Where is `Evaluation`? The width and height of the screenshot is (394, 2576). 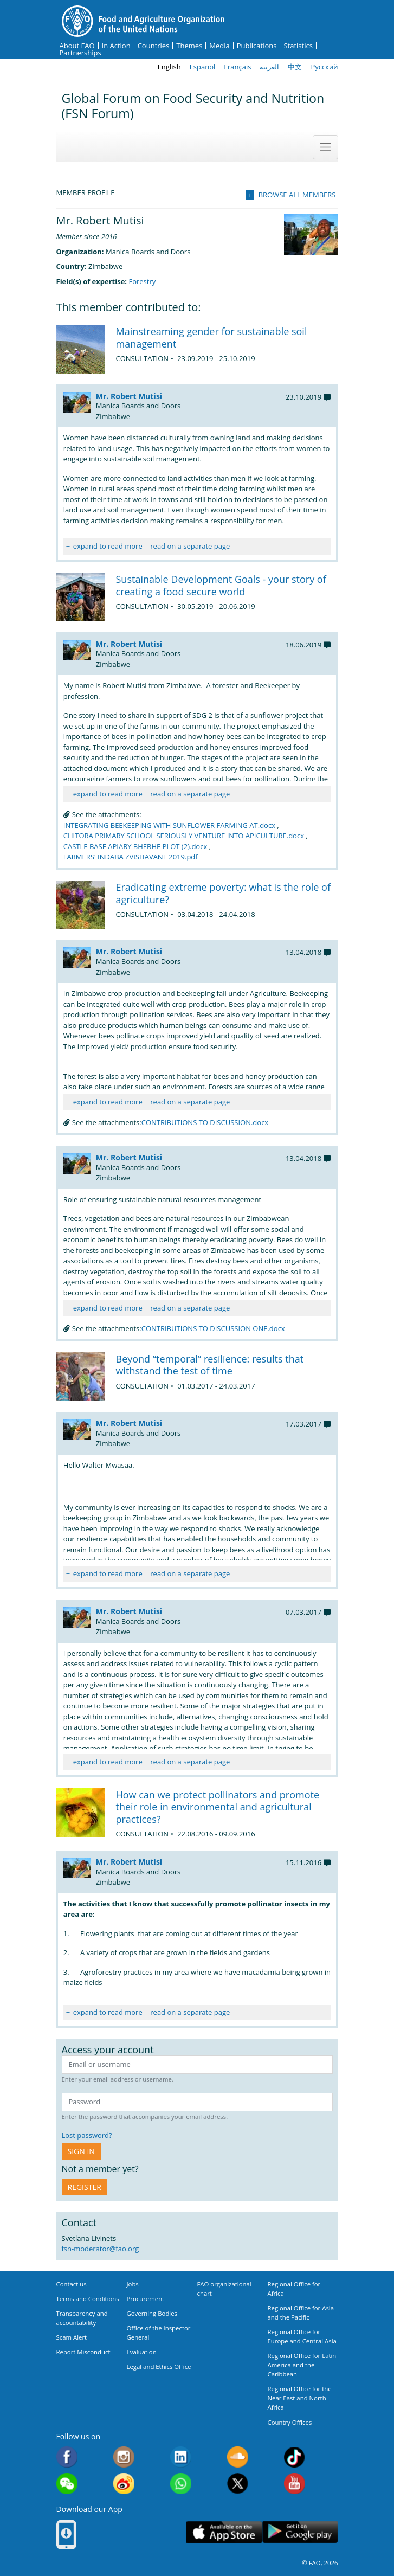 Evaluation is located at coordinates (142, 2352).